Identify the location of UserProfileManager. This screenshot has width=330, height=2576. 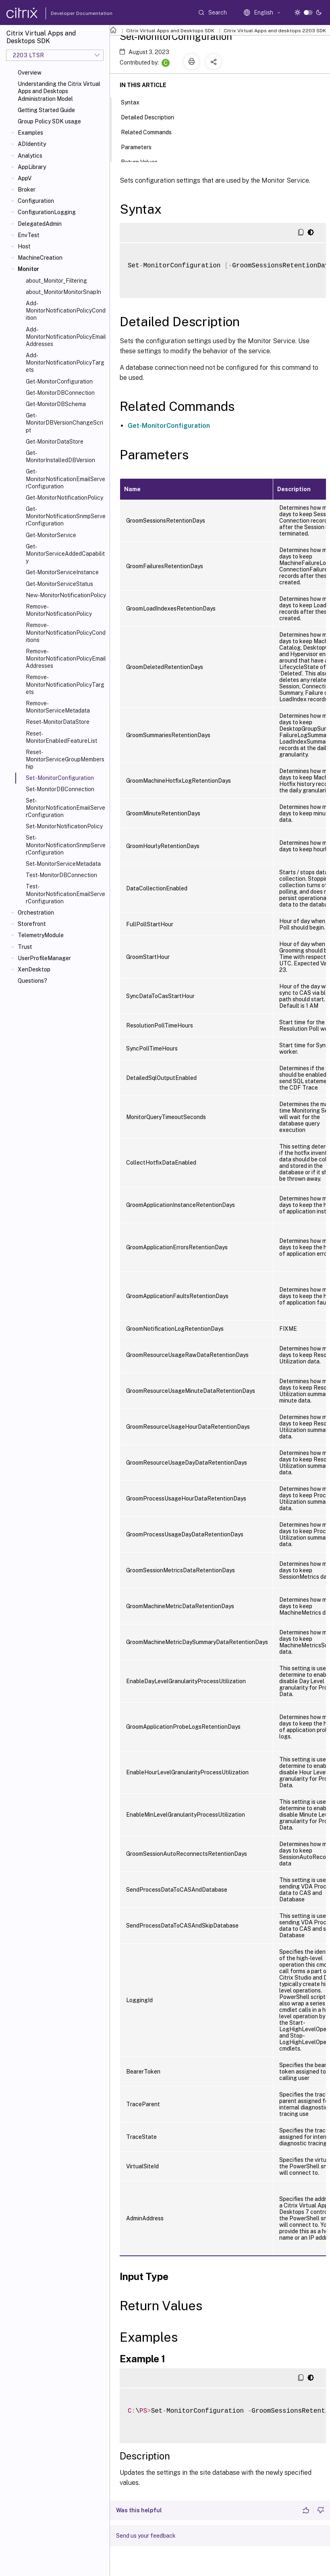
(44, 958).